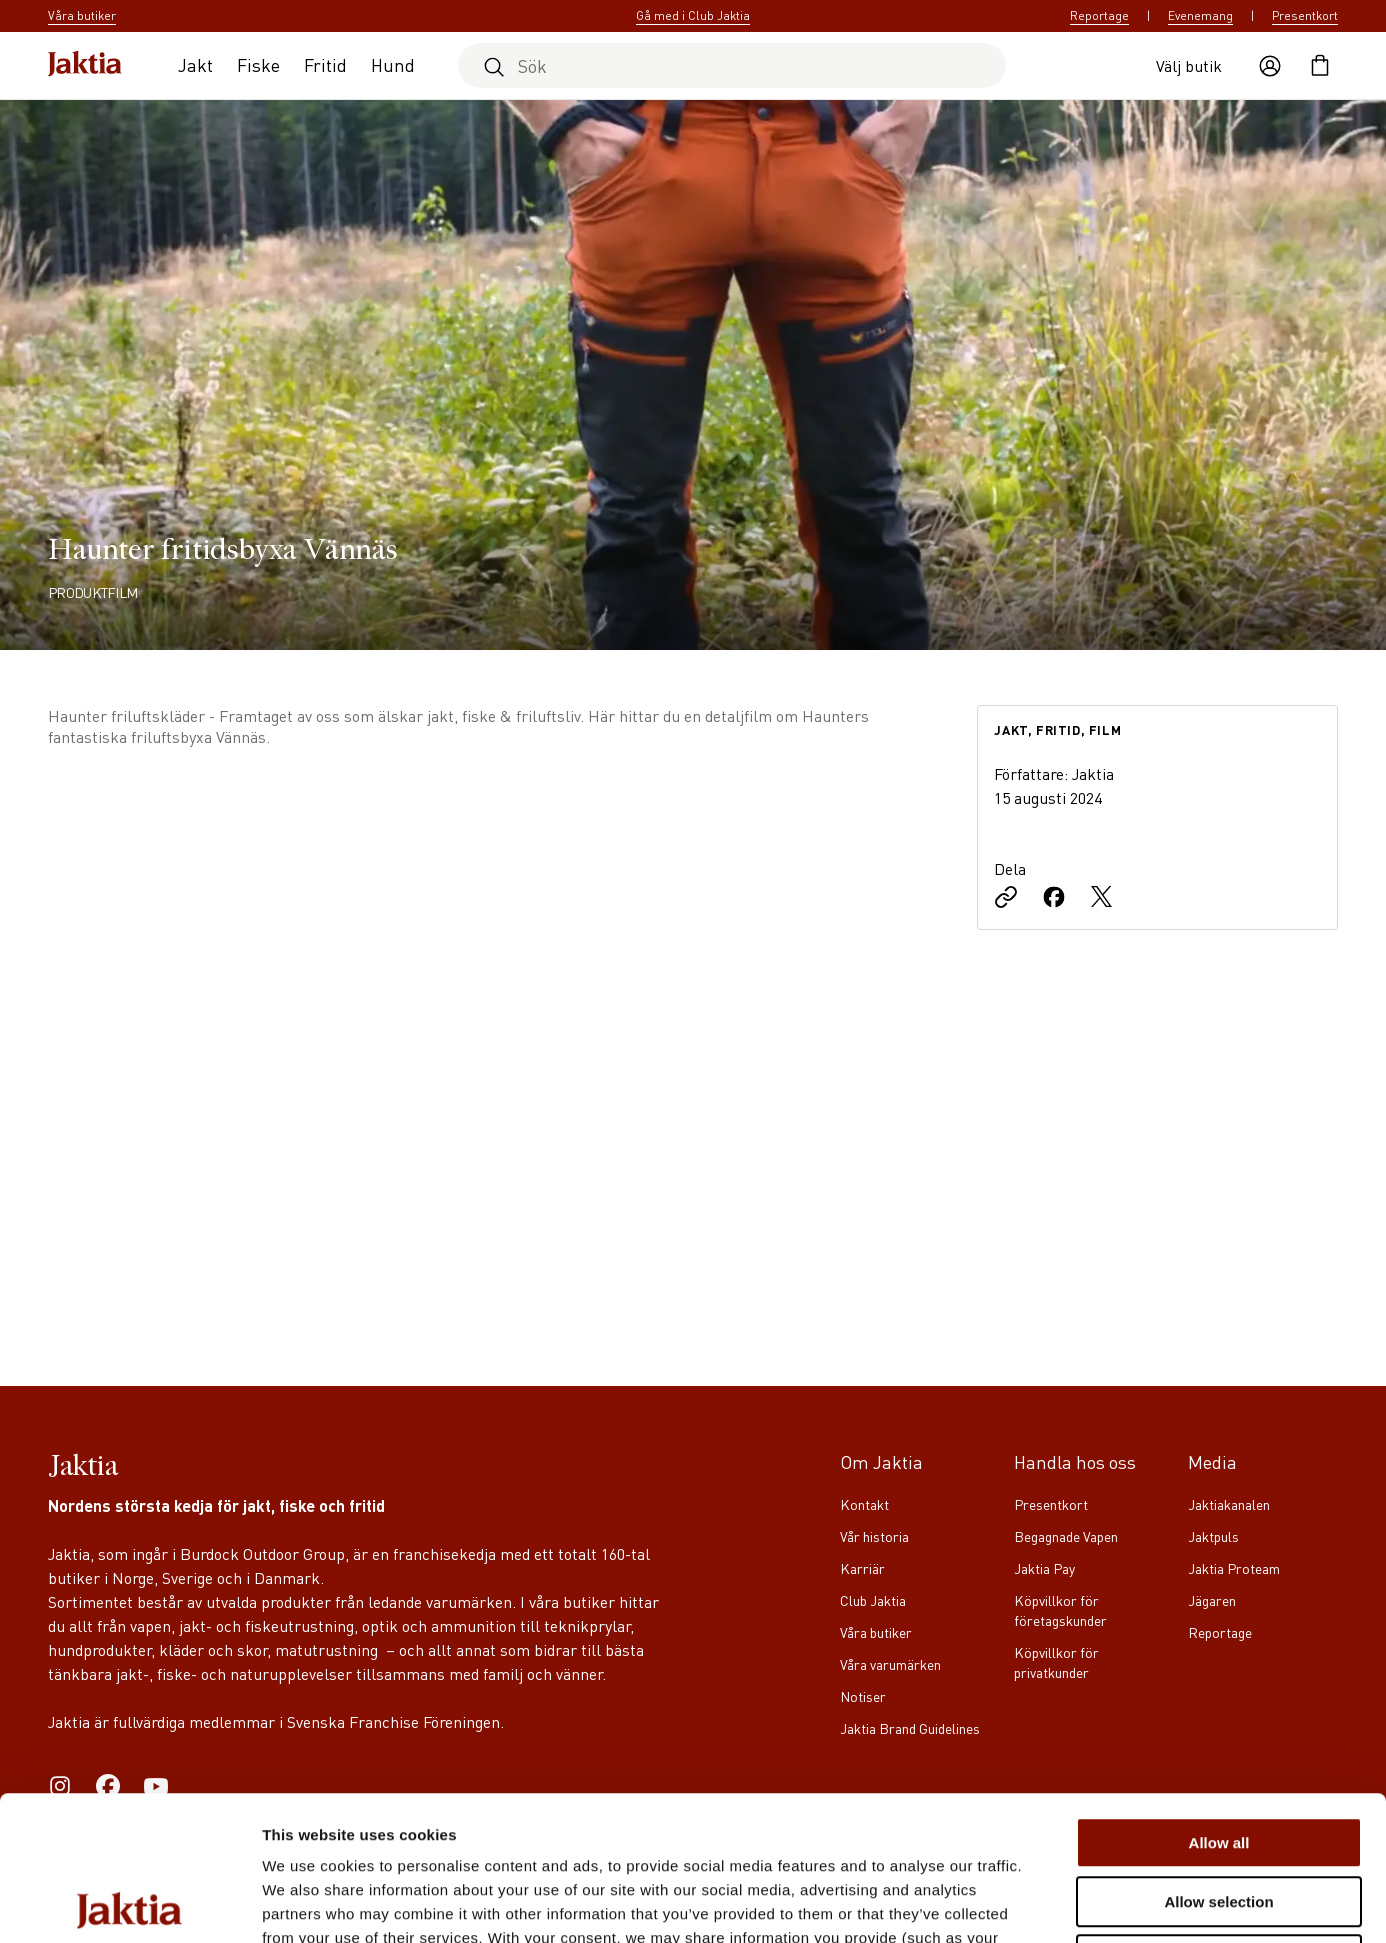 This screenshot has width=1386, height=1943. I want to click on Jaktia Pay, so click(1044, 1568).